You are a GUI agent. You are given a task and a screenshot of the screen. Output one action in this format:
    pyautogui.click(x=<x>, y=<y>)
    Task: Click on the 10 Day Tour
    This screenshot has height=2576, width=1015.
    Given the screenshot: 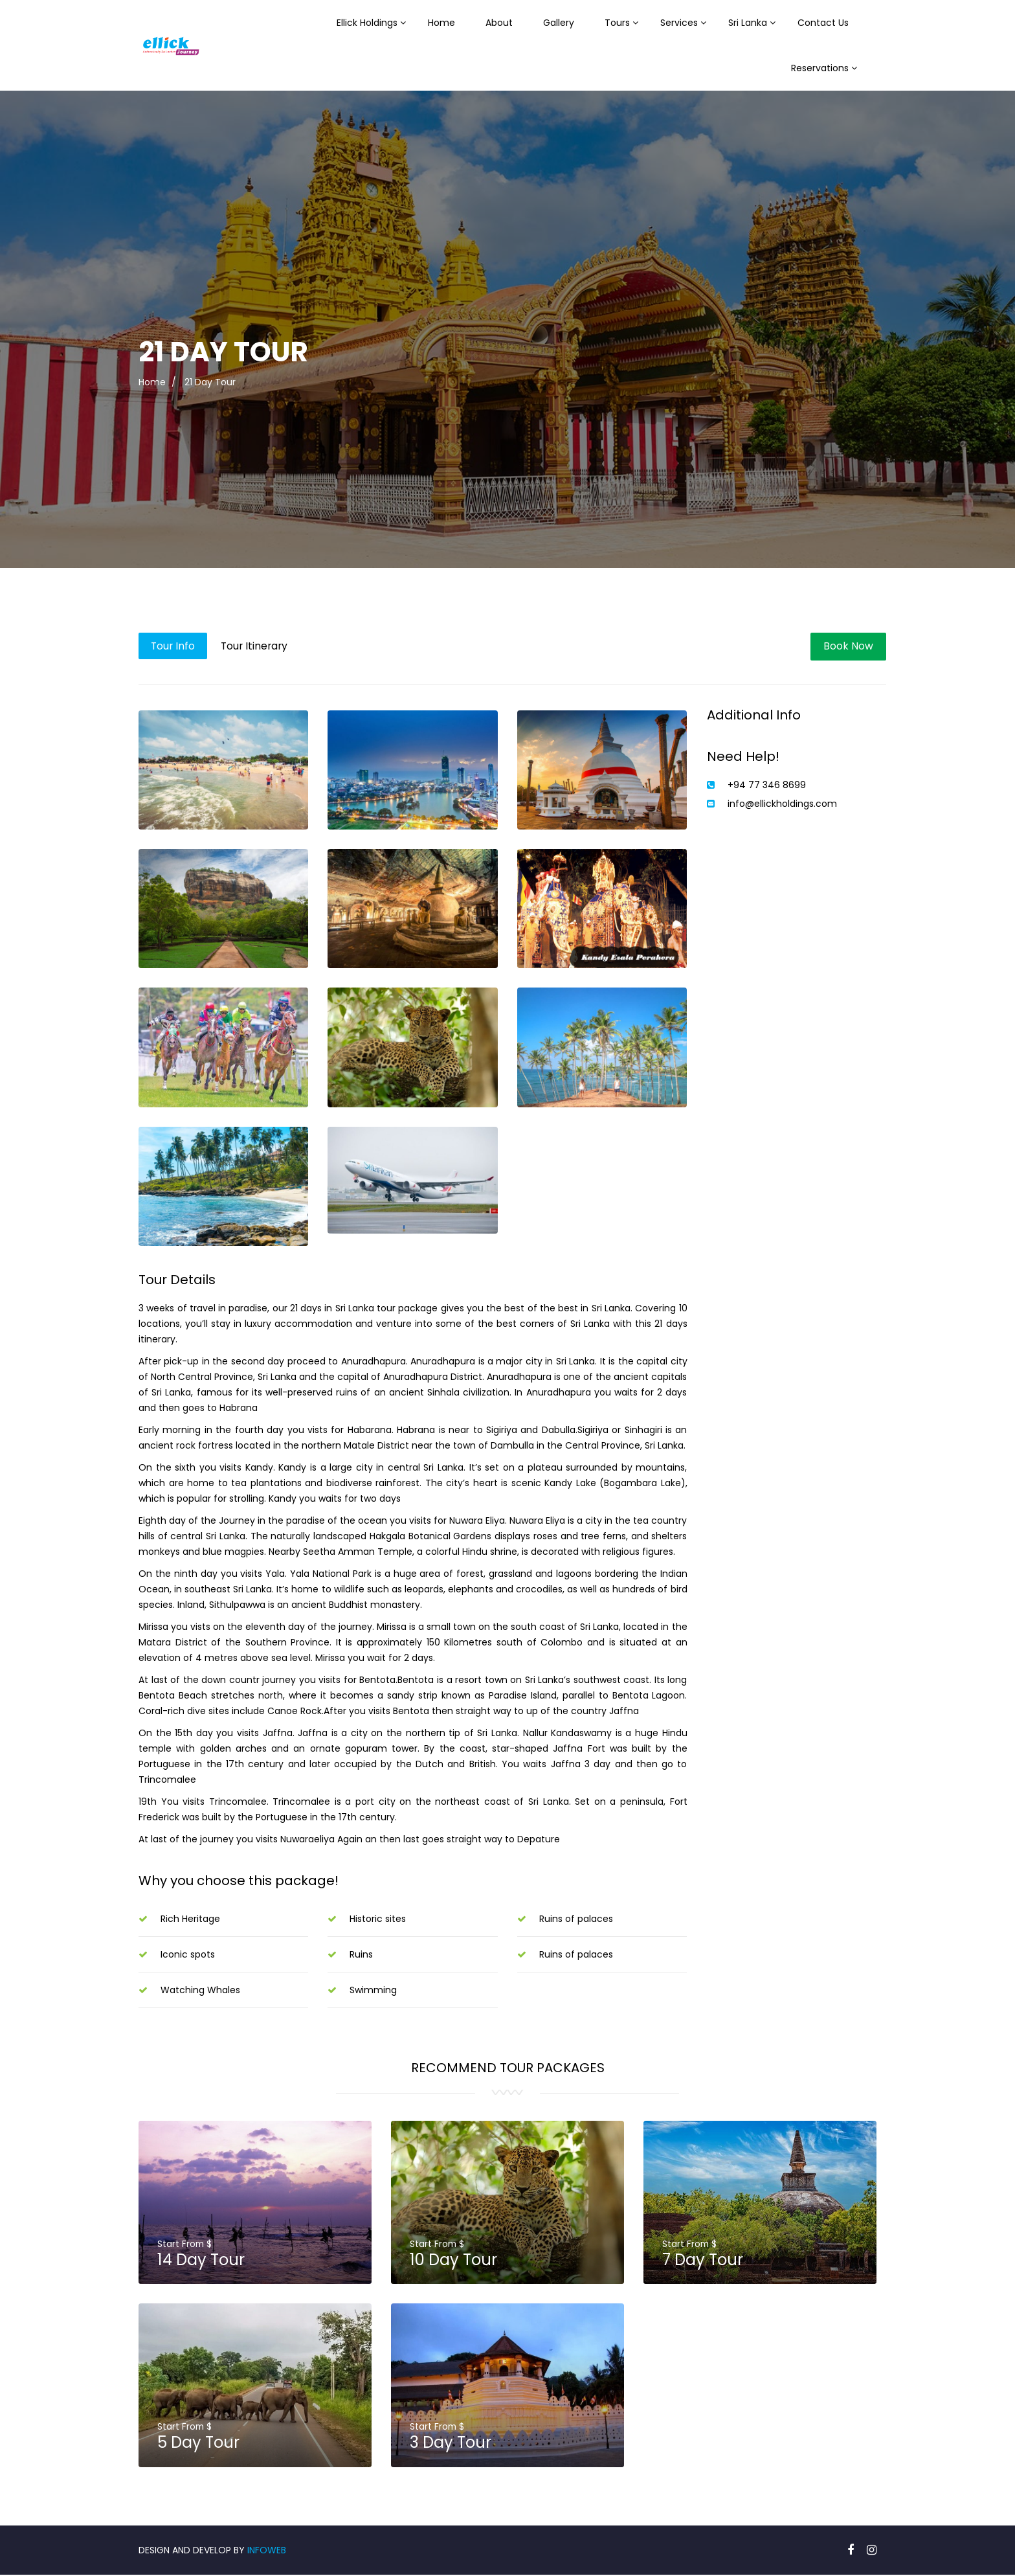 What is the action you would take?
    pyautogui.click(x=454, y=2260)
    